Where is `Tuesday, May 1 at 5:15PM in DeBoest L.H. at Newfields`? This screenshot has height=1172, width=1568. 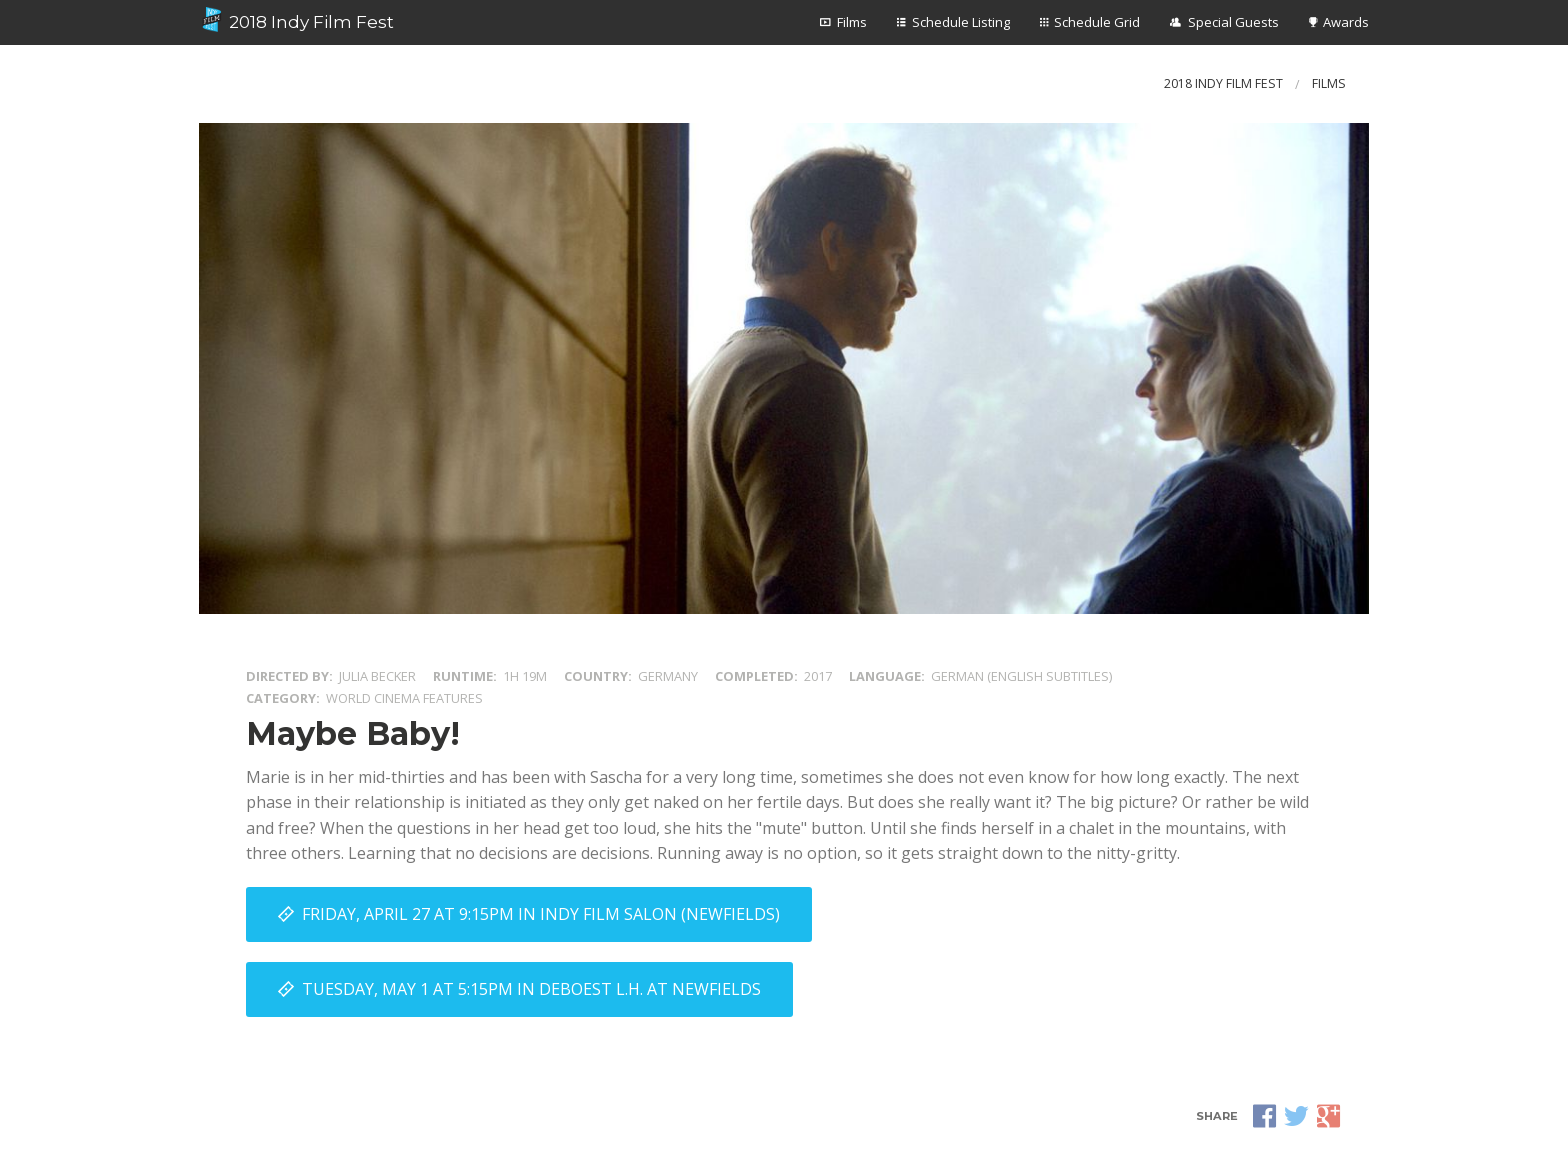 Tuesday, May 1 at 5:15PM in DeBoest L.H. at Newfields is located at coordinates (531, 989).